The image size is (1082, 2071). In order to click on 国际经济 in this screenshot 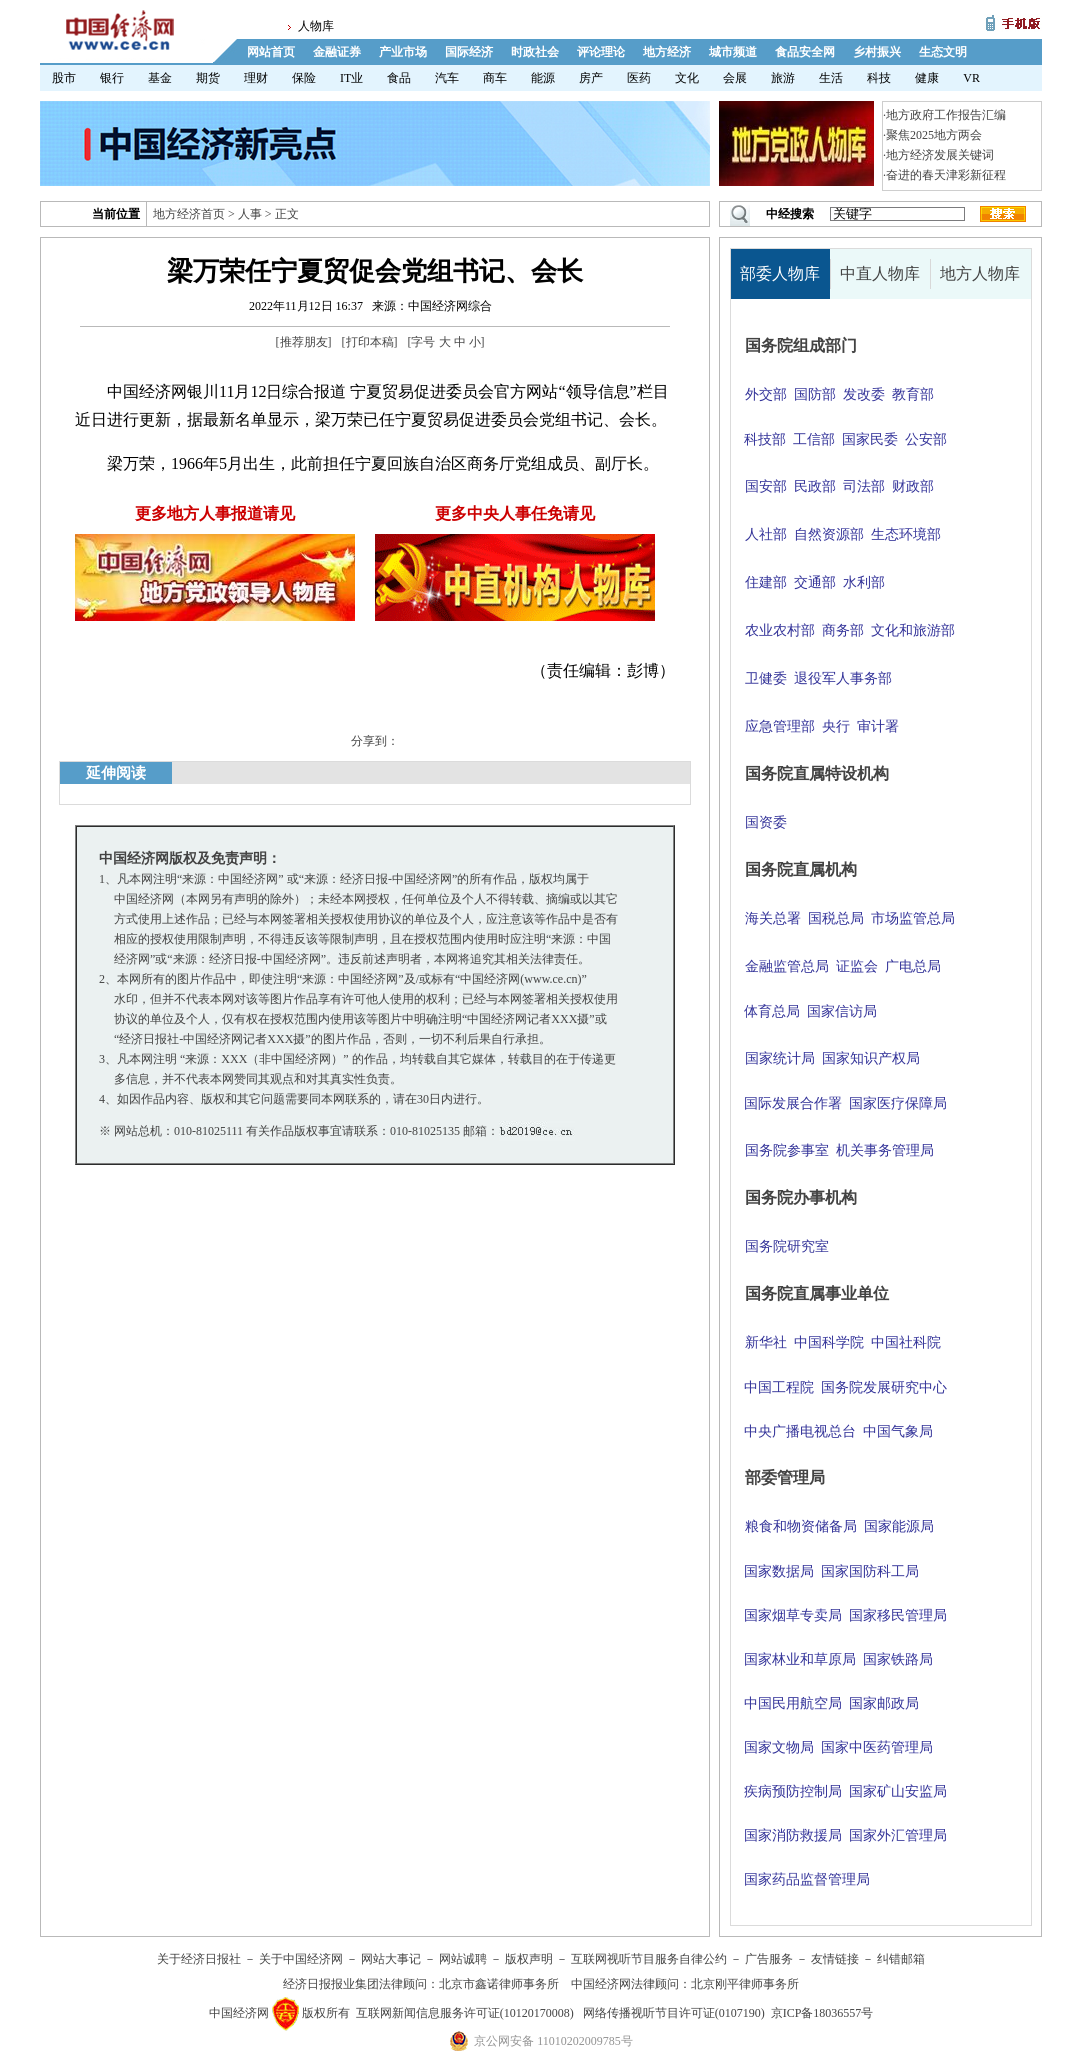, I will do `click(469, 52)`.